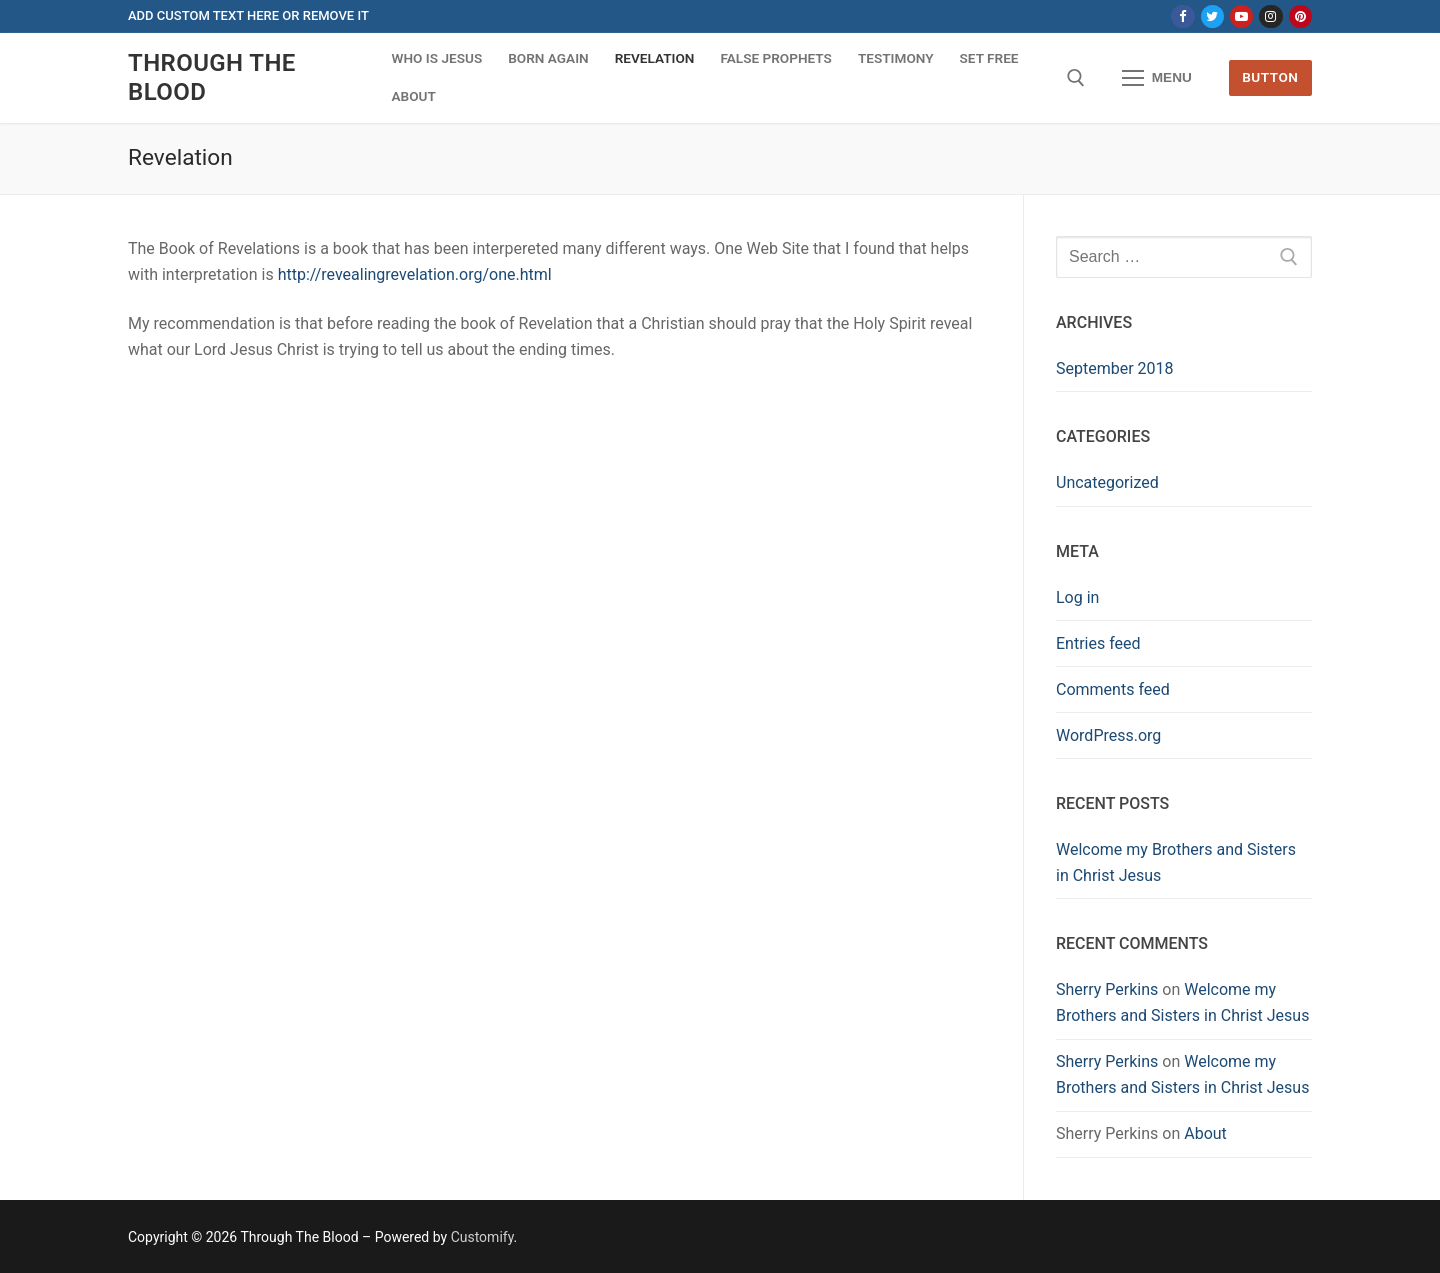  I want to click on Entries feed, so click(1098, 643).